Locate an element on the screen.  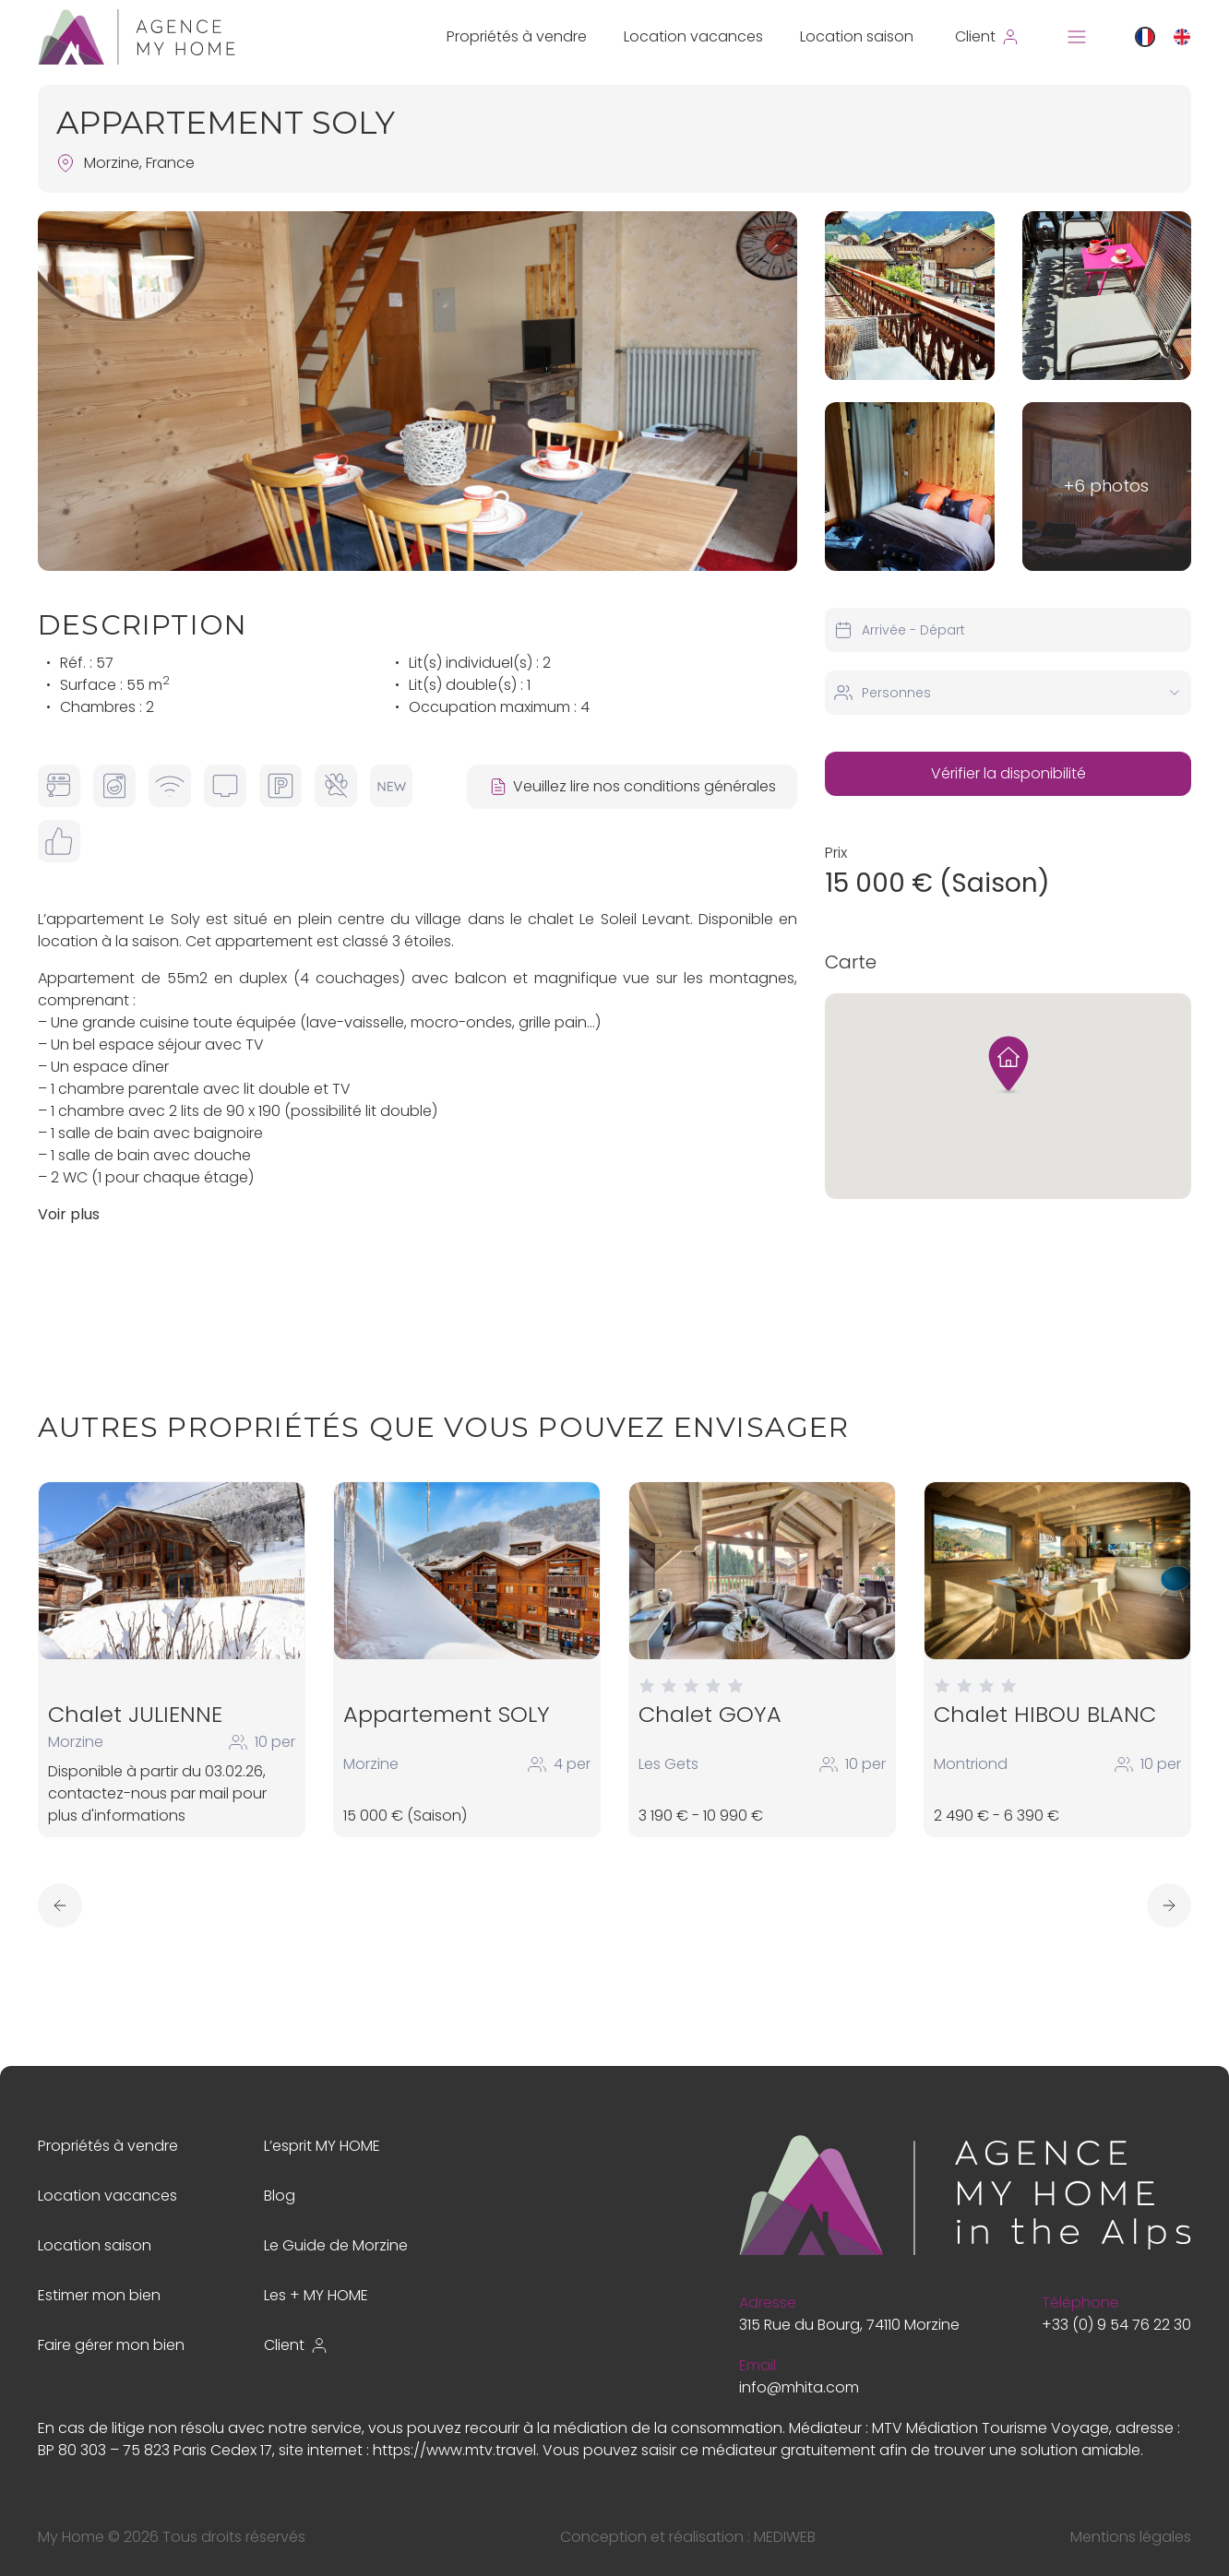
Propriétés à vendre is located at coordinates (517, 36).